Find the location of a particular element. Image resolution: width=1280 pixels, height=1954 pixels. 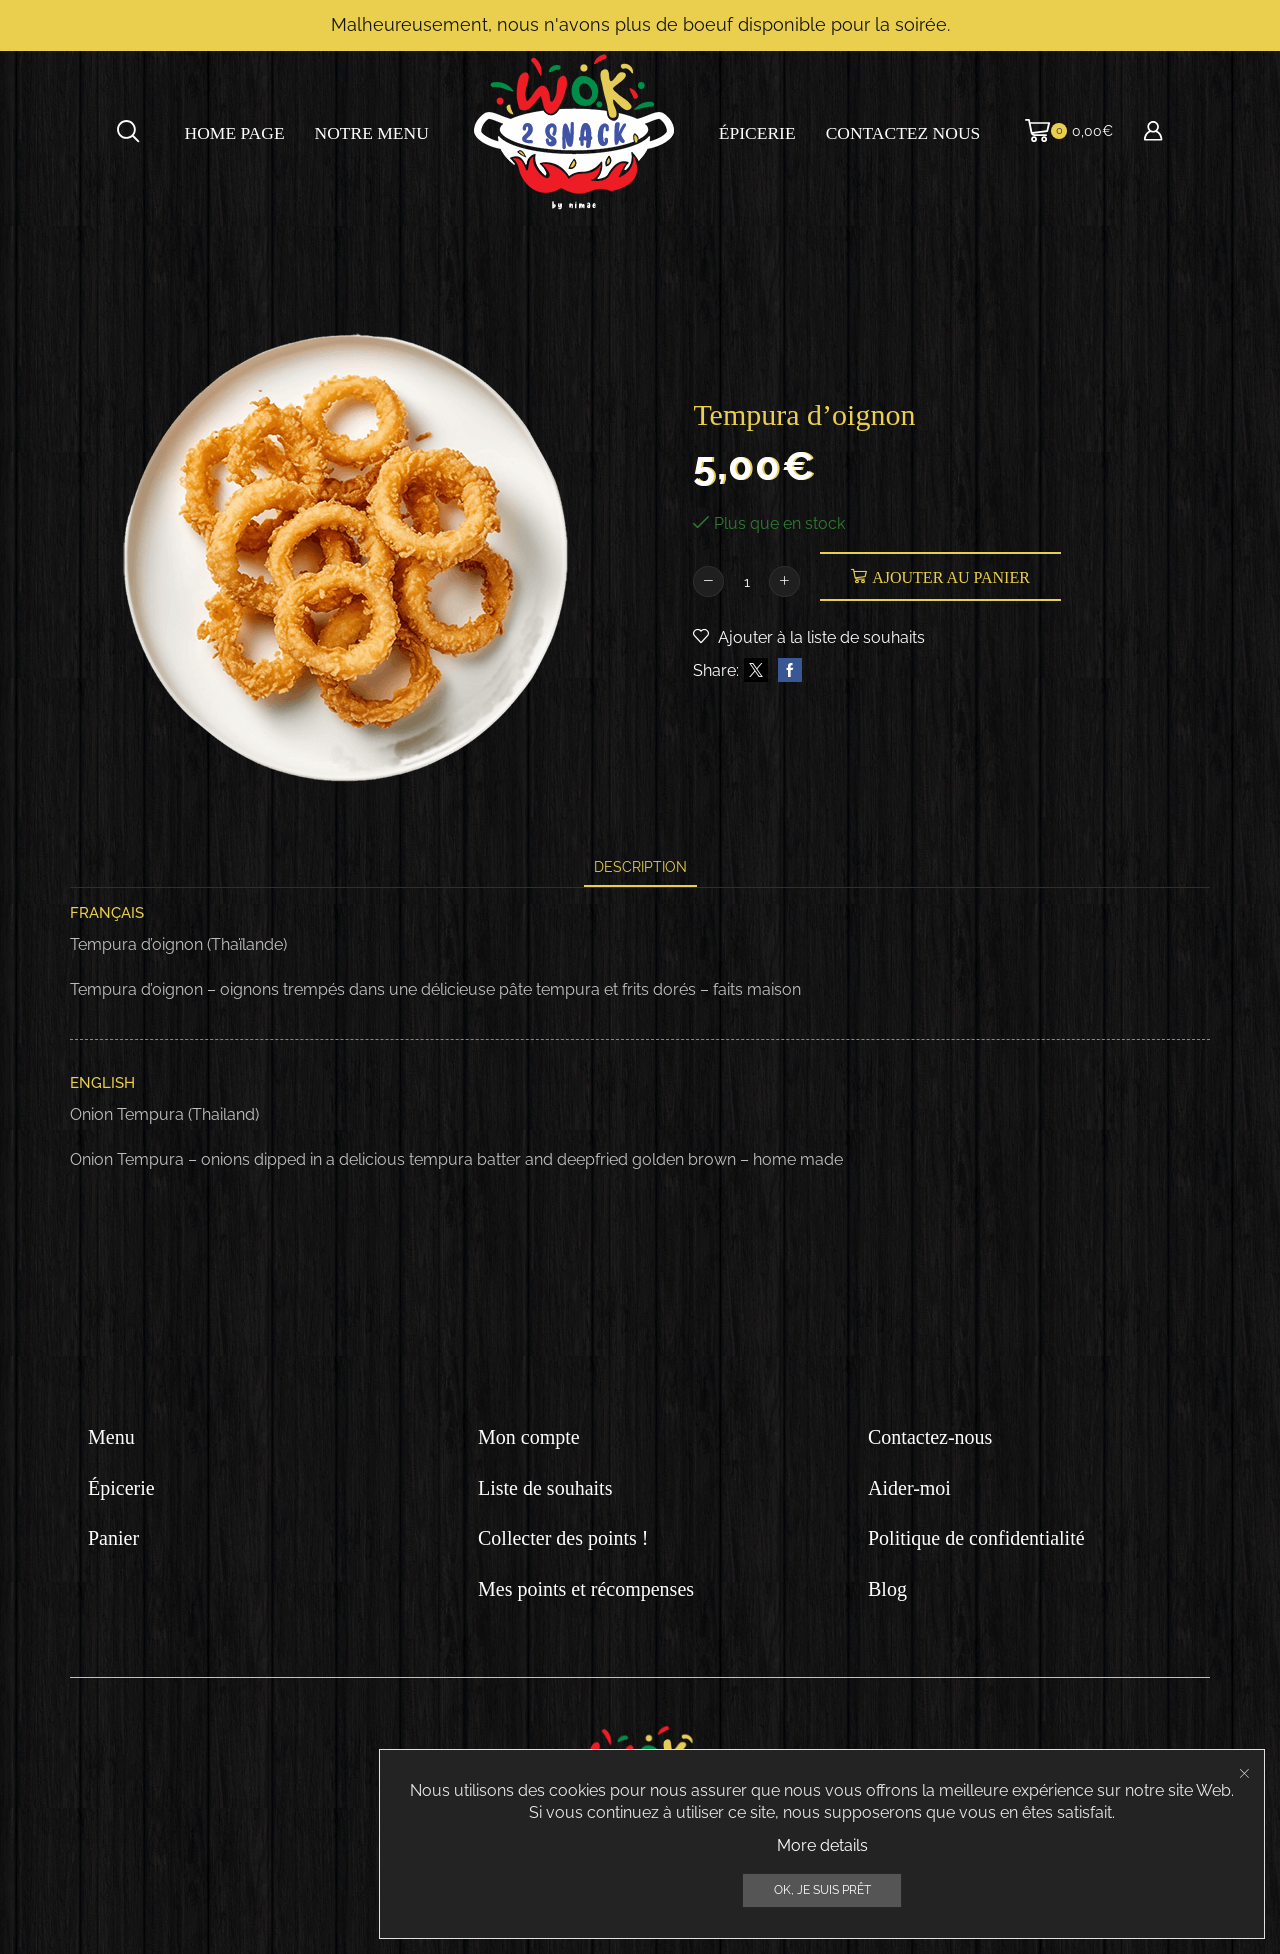

Épicerie is located at coordinates (757, 133).